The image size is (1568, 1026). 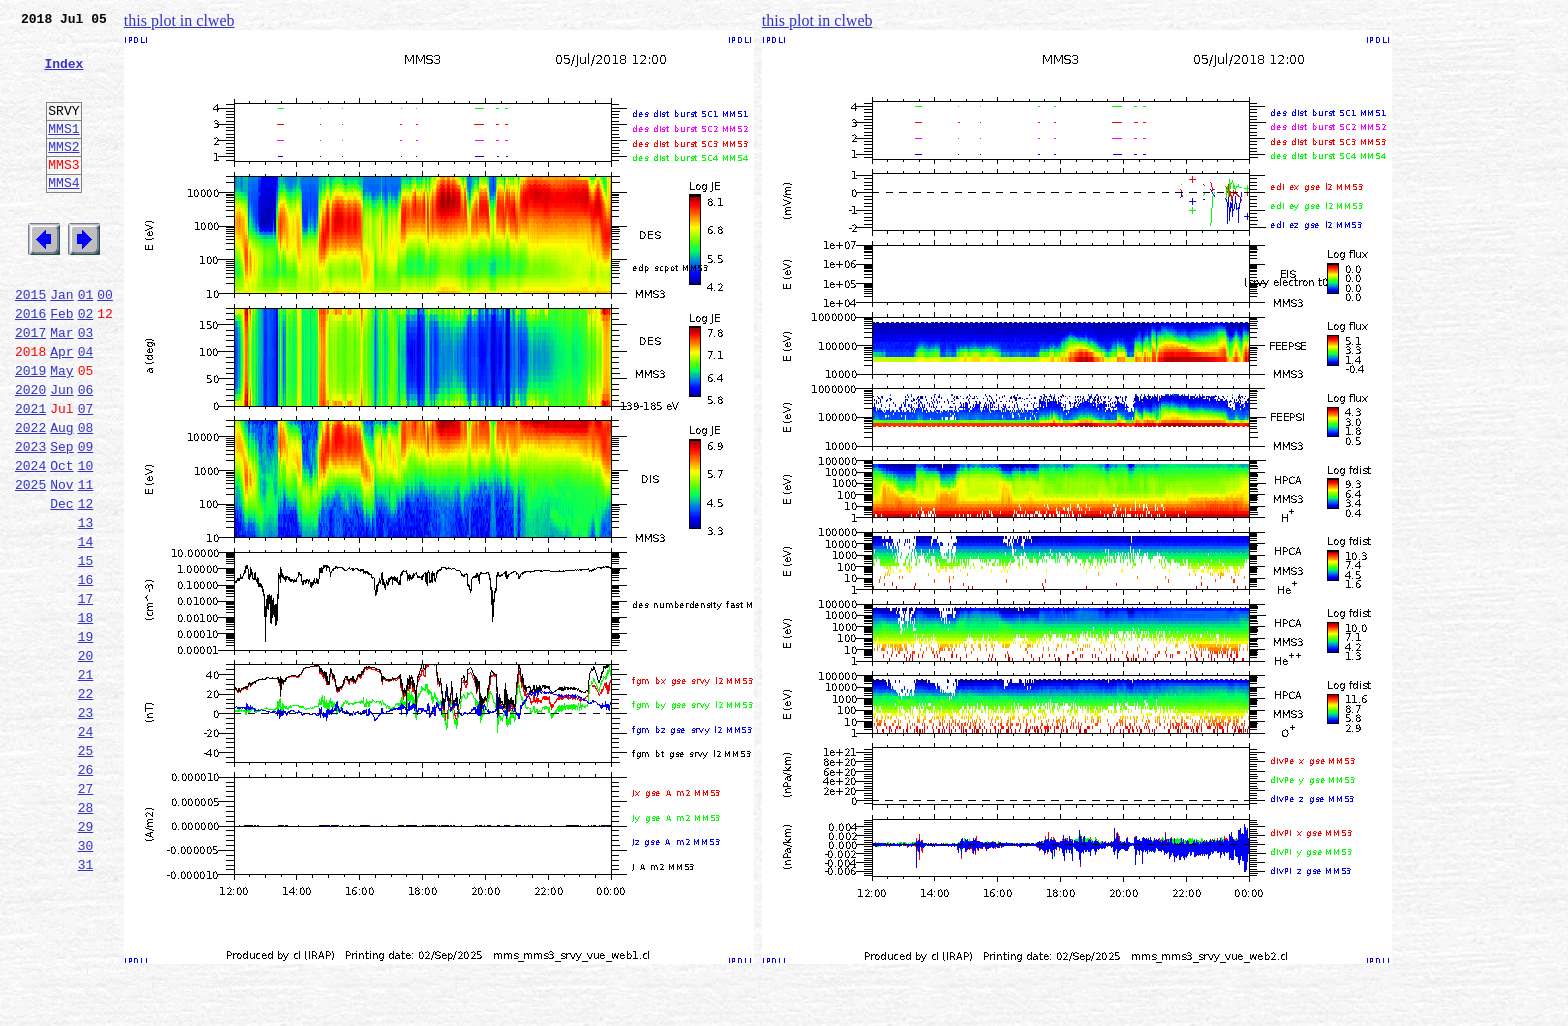 I want to click on 2021, so click(x=30, y=474).